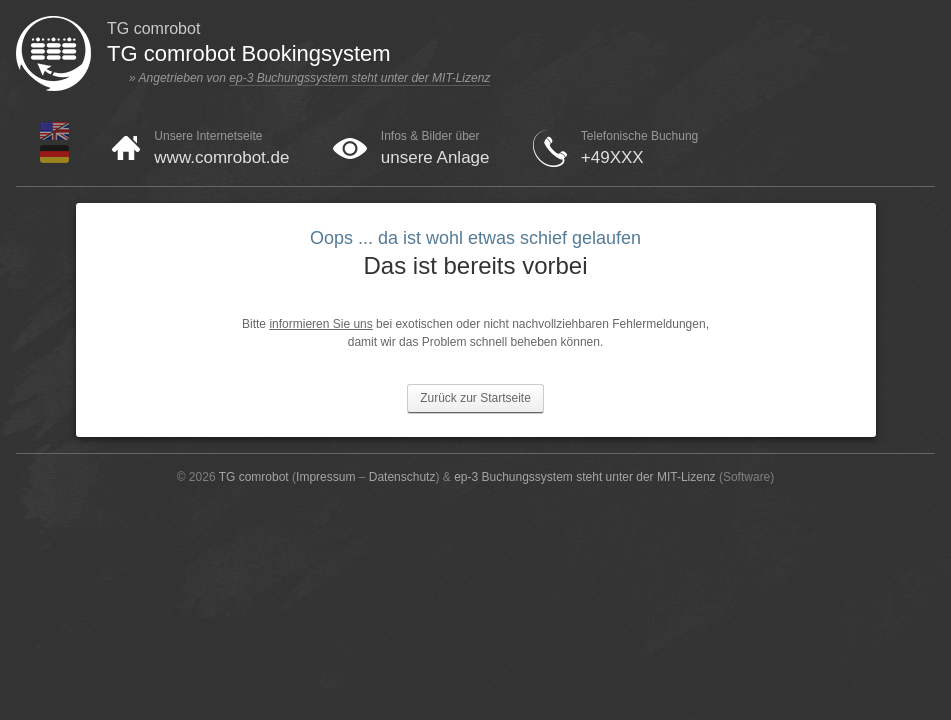  I want to click on informieren Sie uns, so click(320, 324).